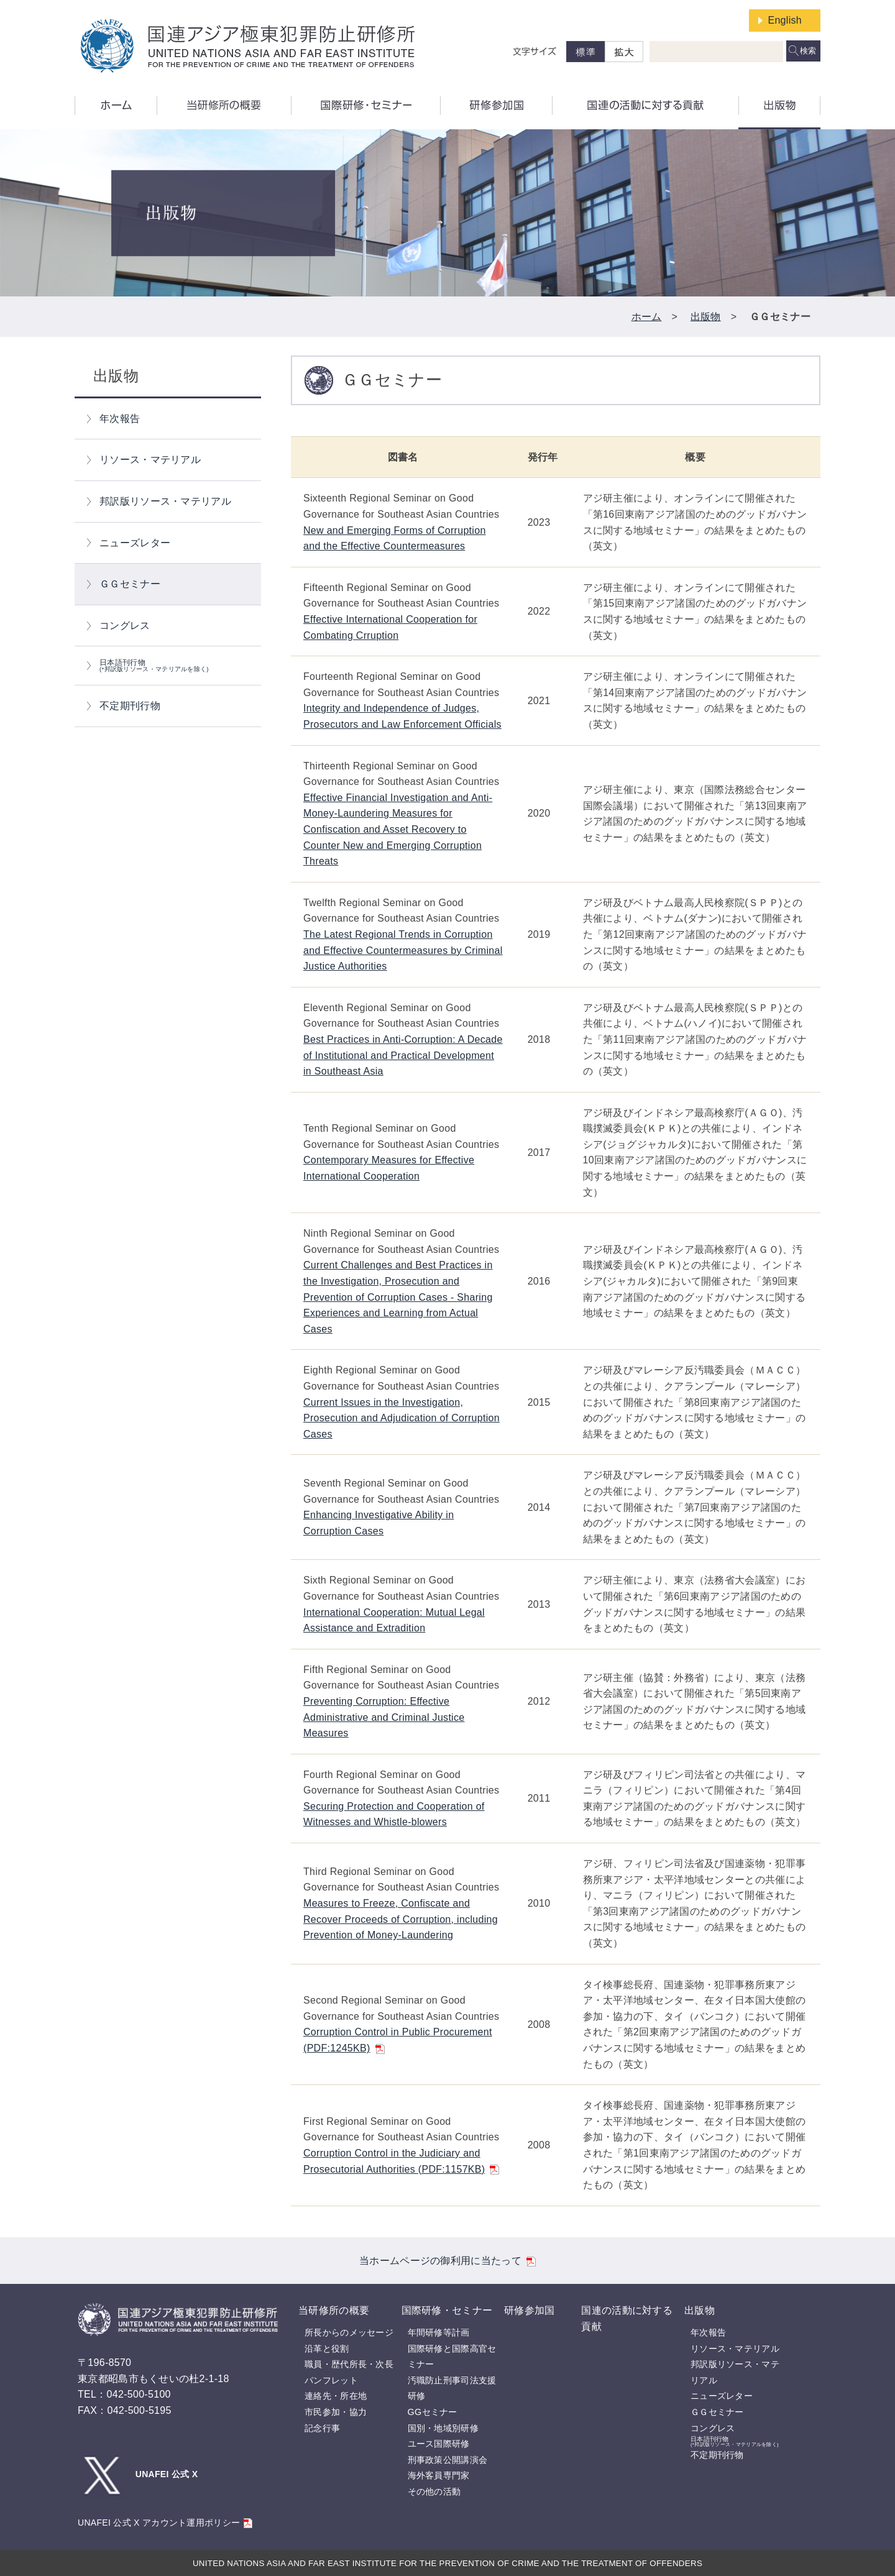  What do you see at coordinates (129, 705) in the screenshot?
I see `不定期刊行物` at bounding box center [129, 705].